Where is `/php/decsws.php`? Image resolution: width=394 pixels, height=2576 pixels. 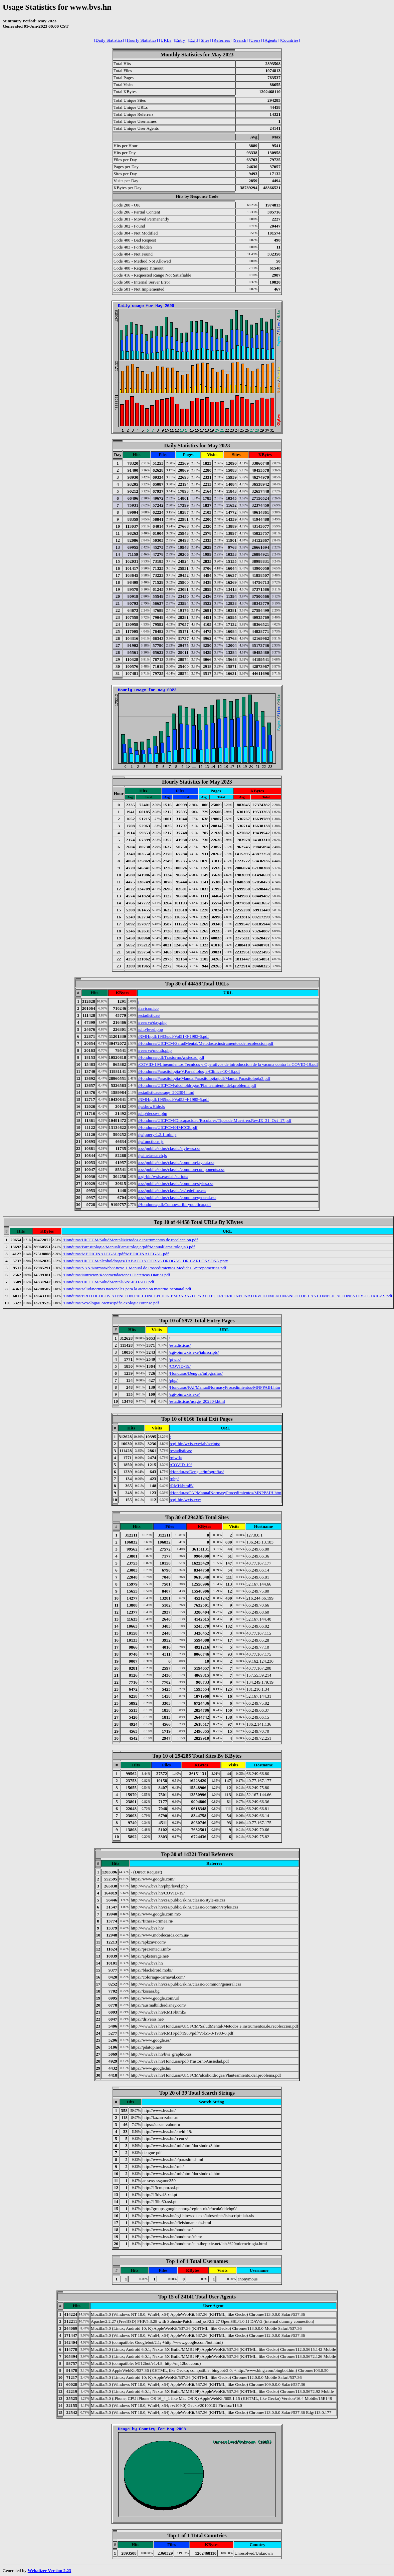
/php/decsws.php is located at coordinates (152, 1113).